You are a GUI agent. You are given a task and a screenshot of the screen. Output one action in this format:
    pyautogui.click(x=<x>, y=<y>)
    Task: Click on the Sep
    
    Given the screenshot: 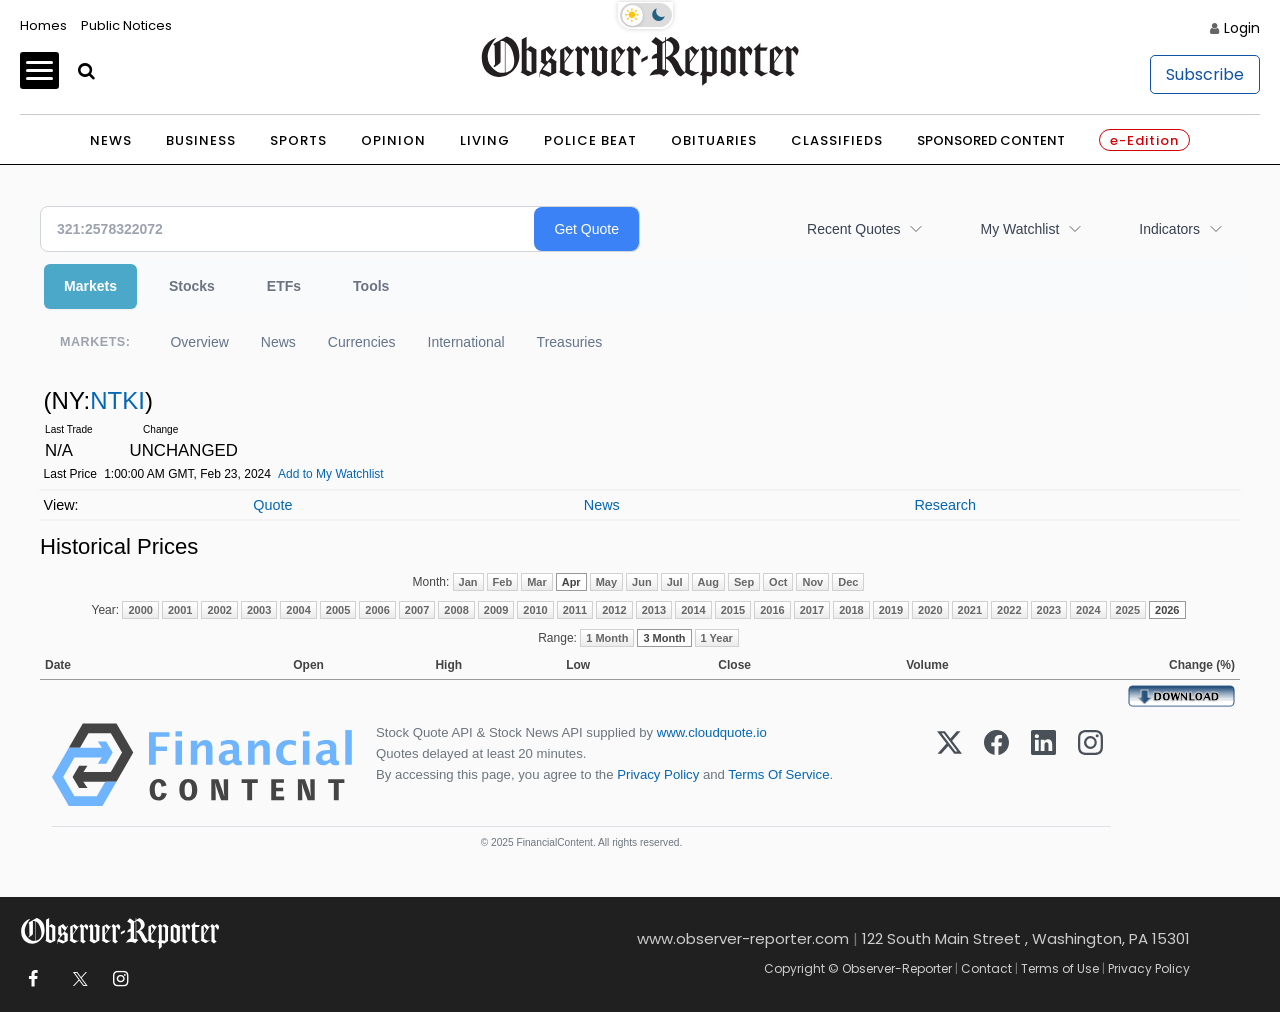 What is the action you would take?
    pyautogui.click(x=744, y=582)
    